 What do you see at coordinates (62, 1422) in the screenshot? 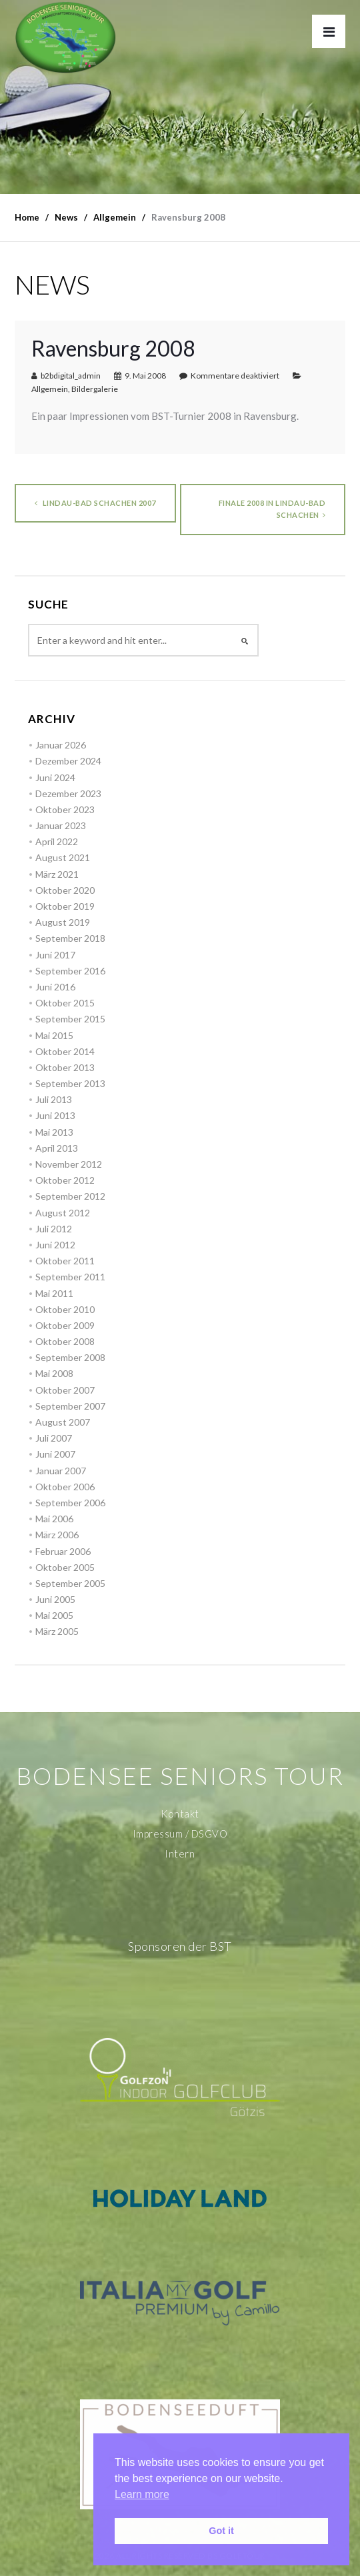
I see `August 2007` at bounding box center [62, 1422].